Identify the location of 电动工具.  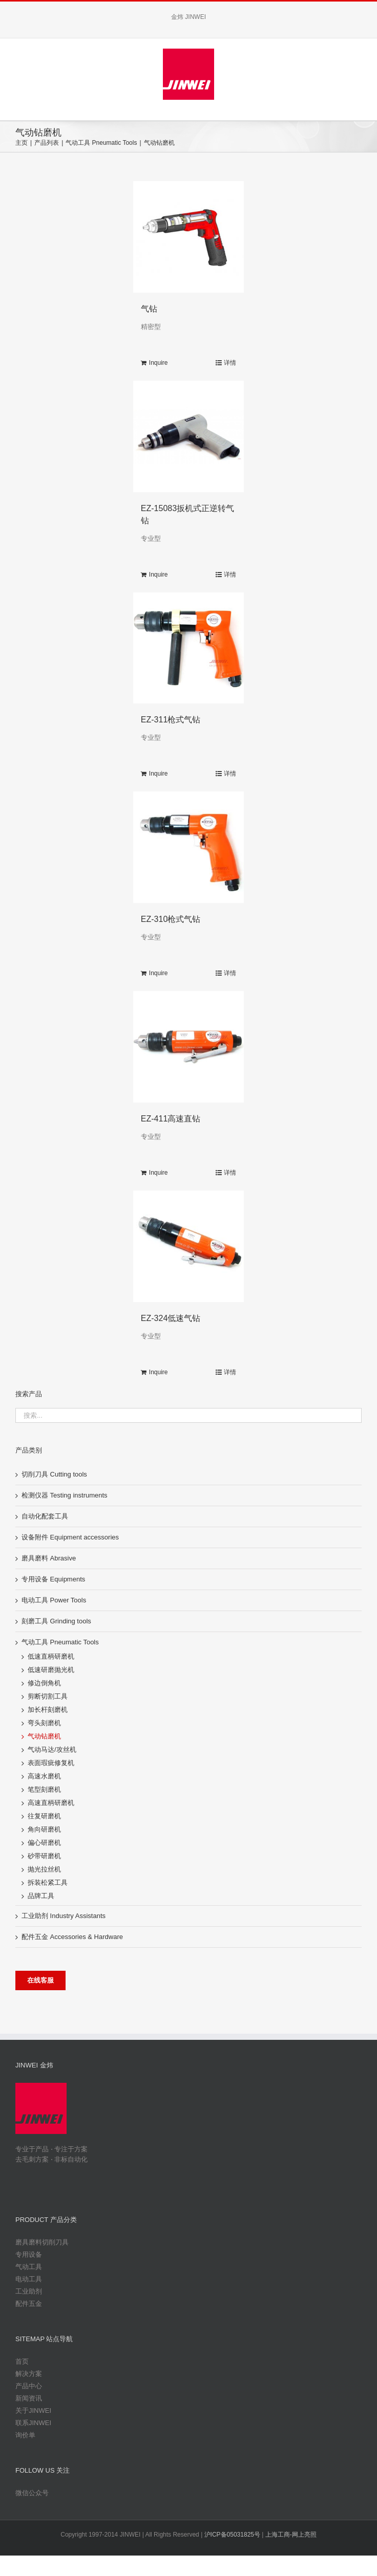
(28, 2279).